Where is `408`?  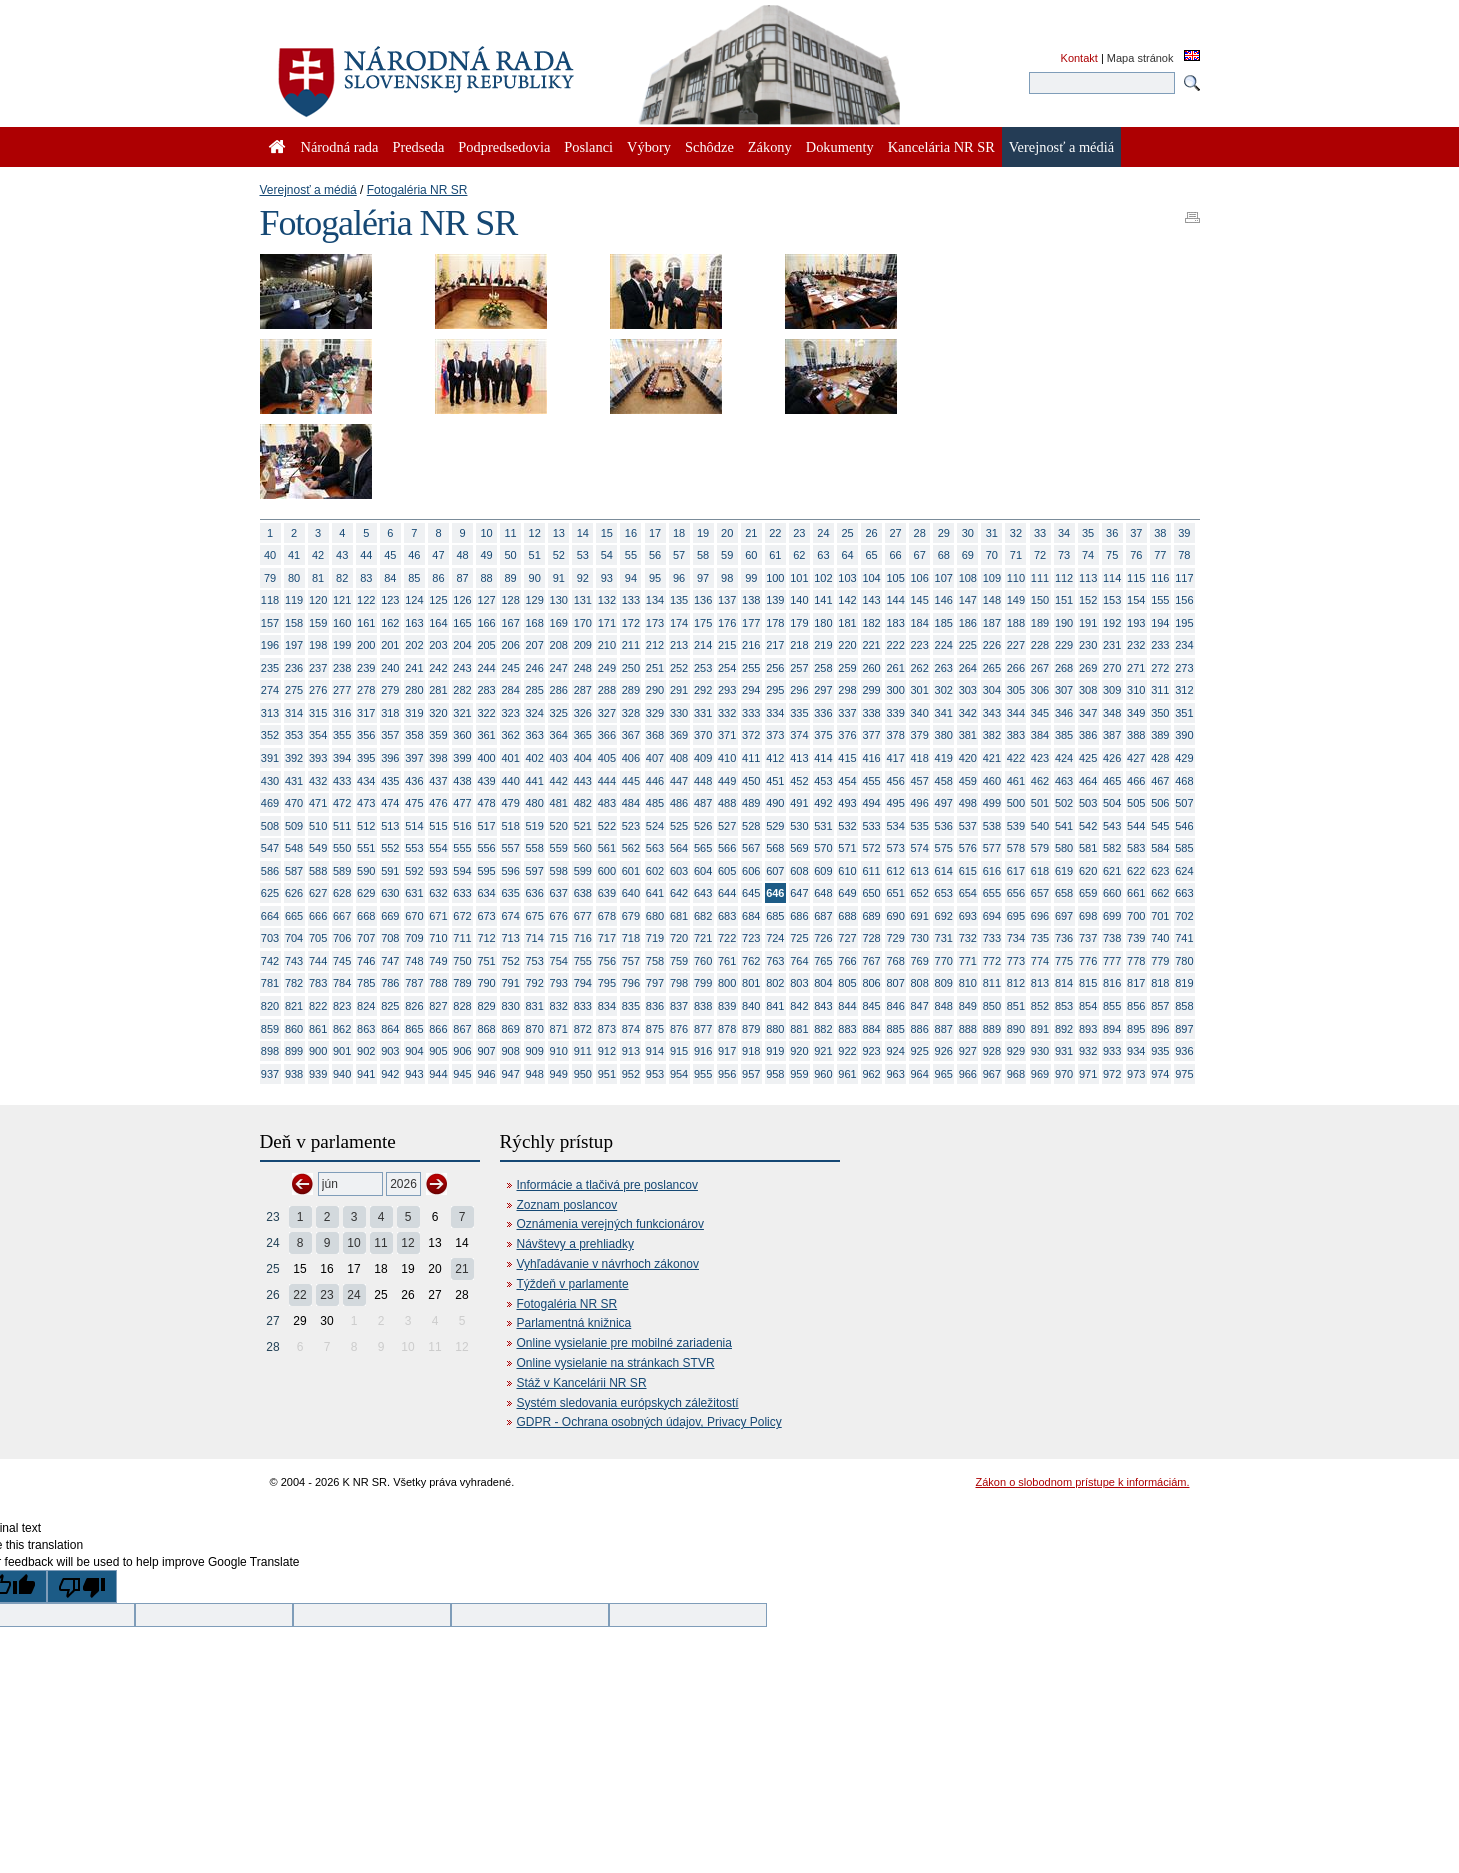 408 is located at coordinates (679, 758).